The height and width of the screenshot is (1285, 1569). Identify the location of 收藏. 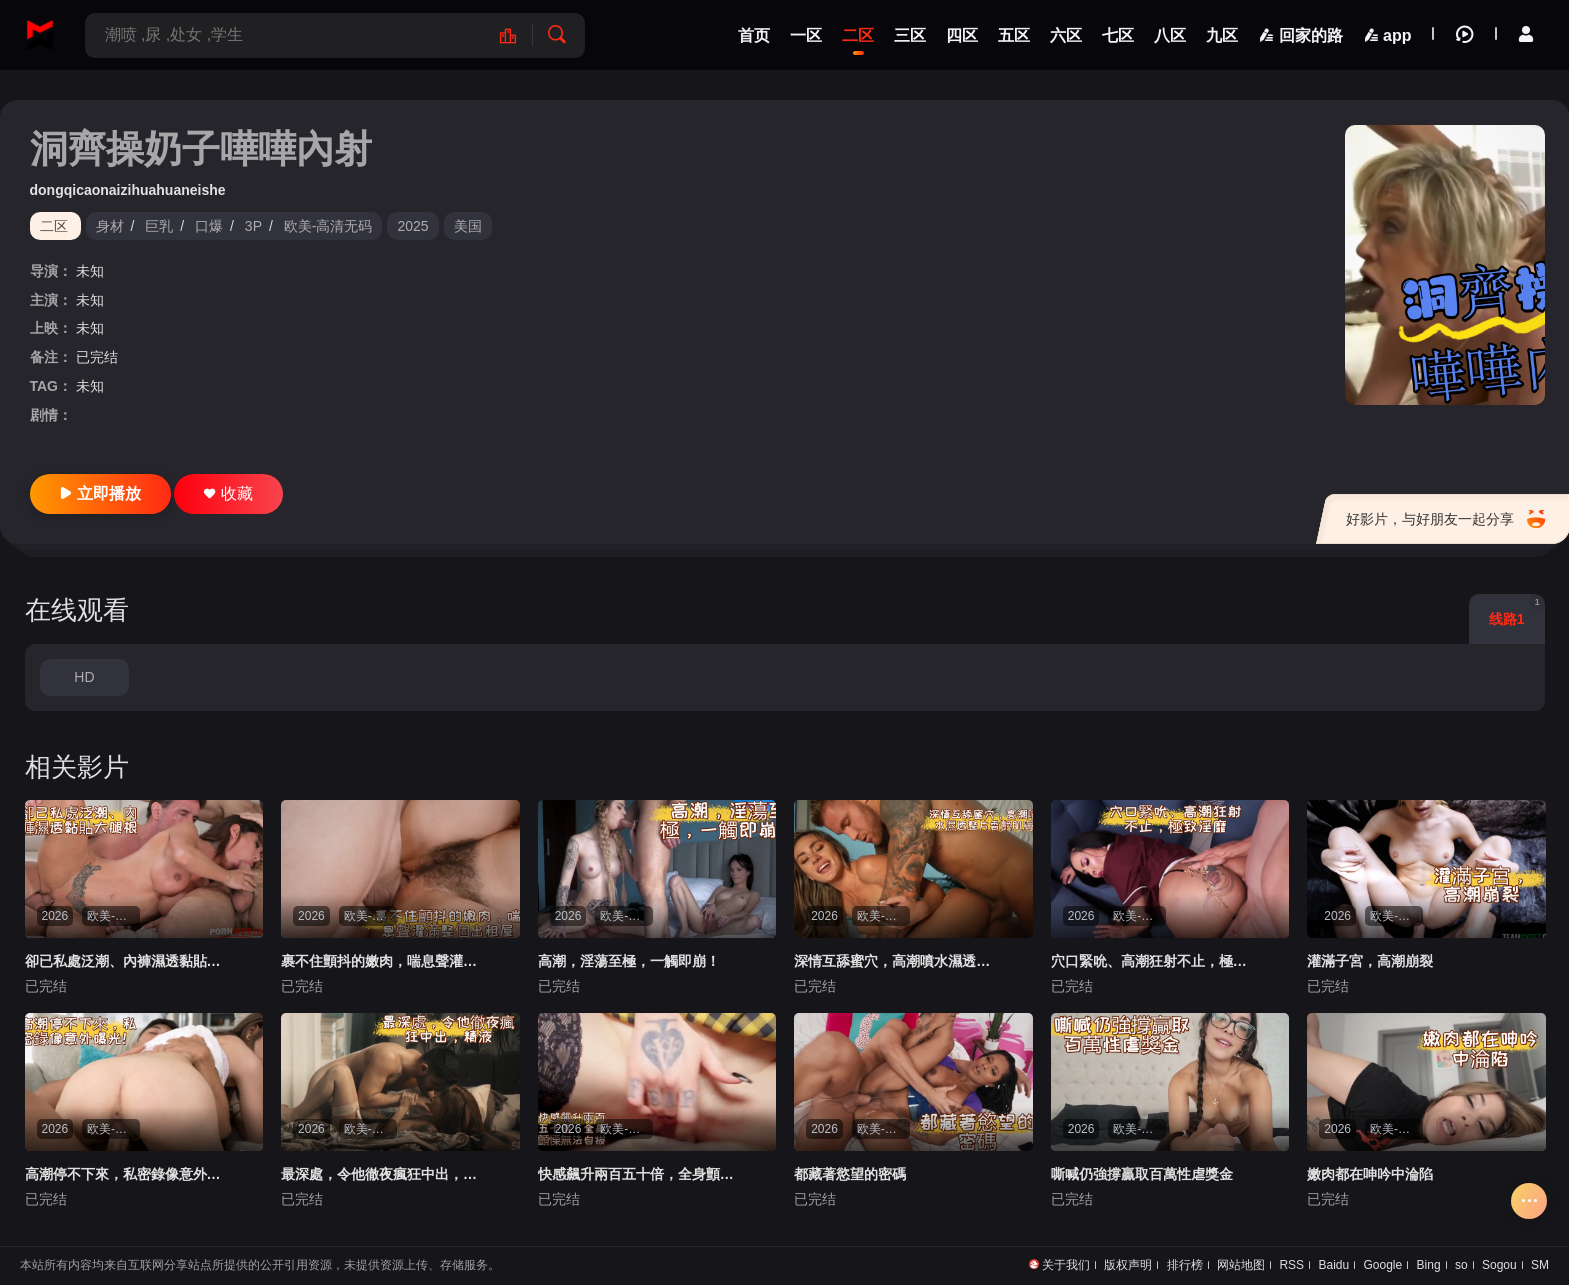
(228, 493).